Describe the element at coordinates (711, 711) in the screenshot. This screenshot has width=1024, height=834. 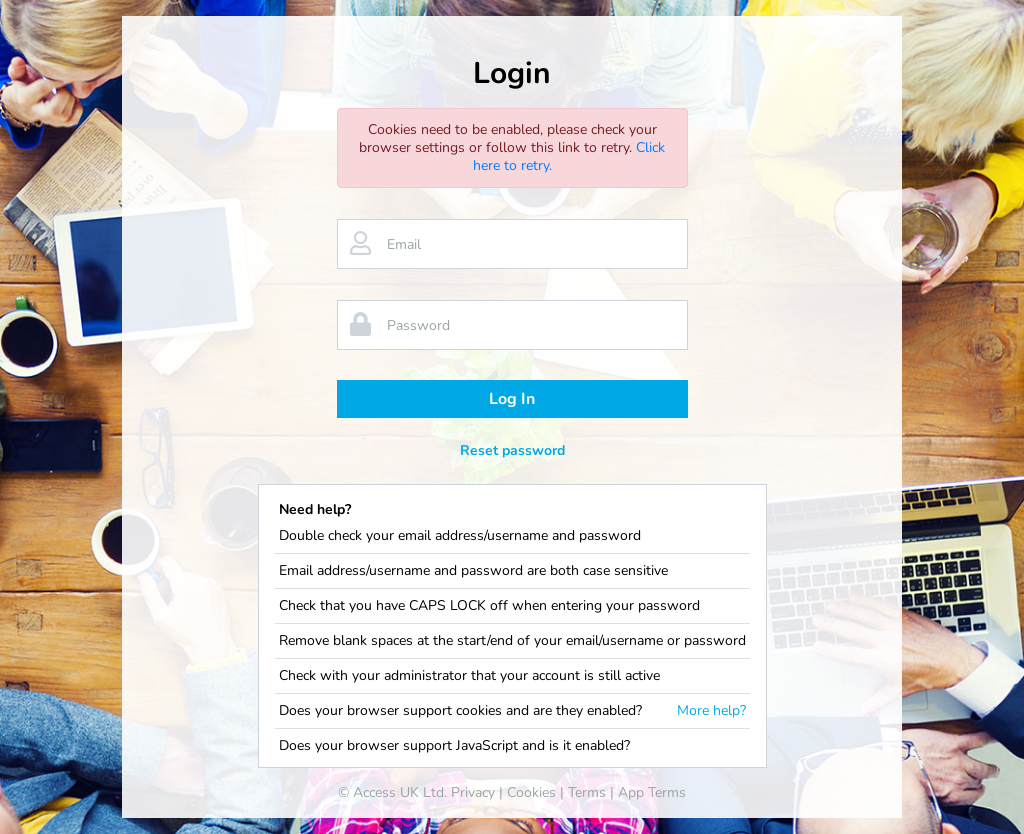
I see `More help?` at that location.